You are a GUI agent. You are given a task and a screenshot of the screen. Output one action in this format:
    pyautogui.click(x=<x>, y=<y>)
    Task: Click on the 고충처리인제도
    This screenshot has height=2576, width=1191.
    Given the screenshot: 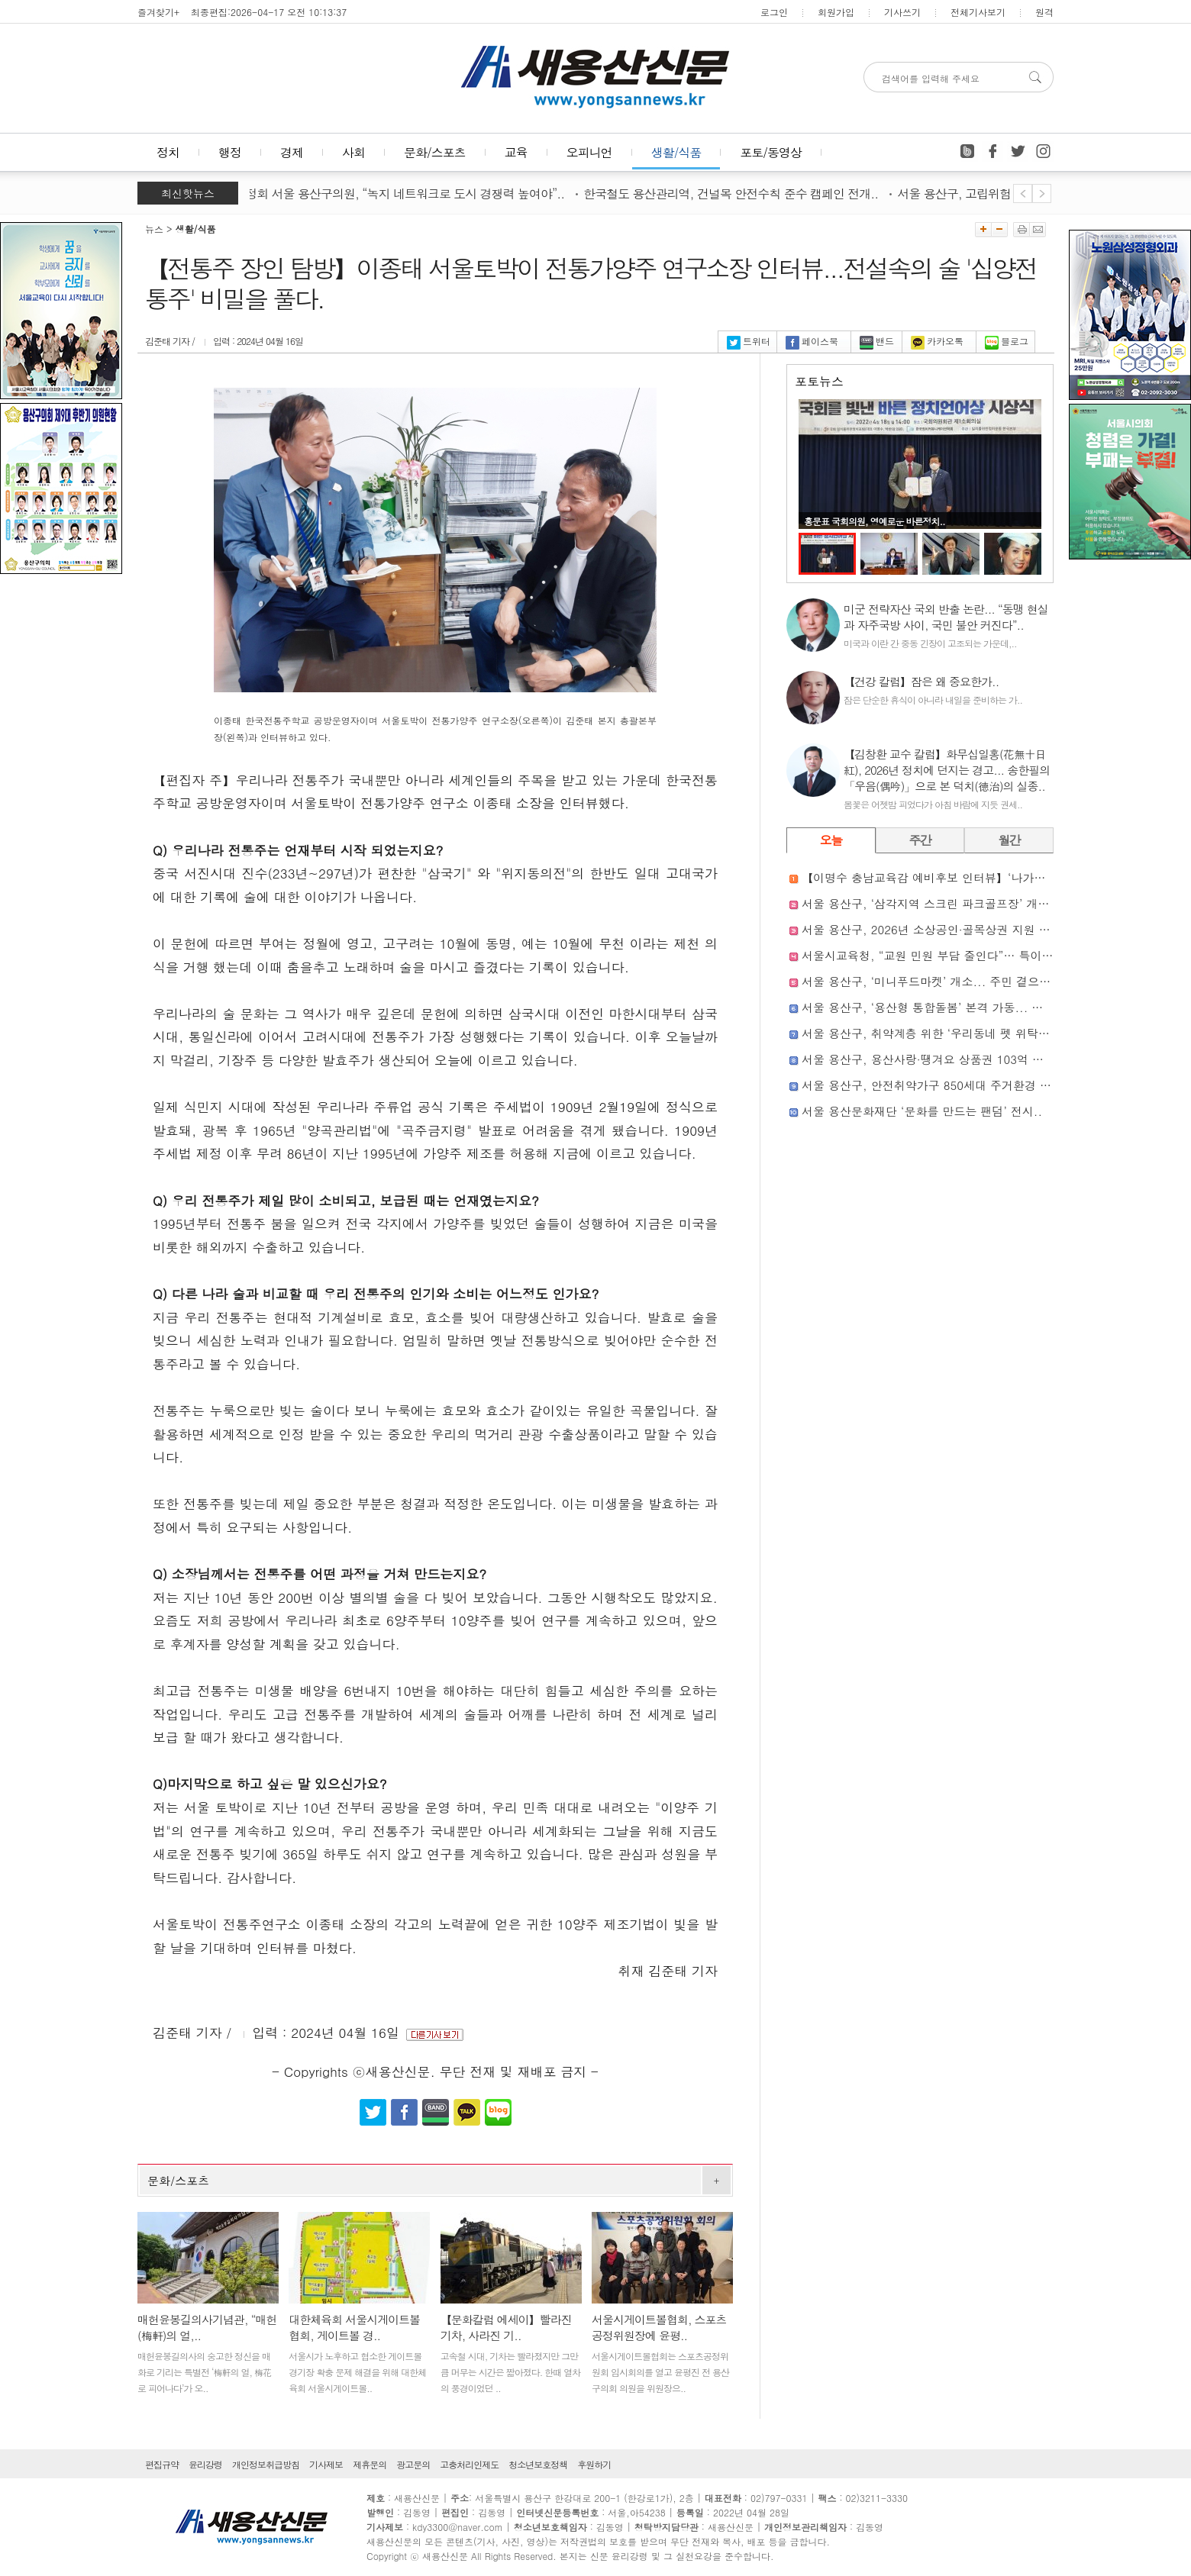 What is the action you would take?
    pyautogui.click(x=469, y=2464)
    